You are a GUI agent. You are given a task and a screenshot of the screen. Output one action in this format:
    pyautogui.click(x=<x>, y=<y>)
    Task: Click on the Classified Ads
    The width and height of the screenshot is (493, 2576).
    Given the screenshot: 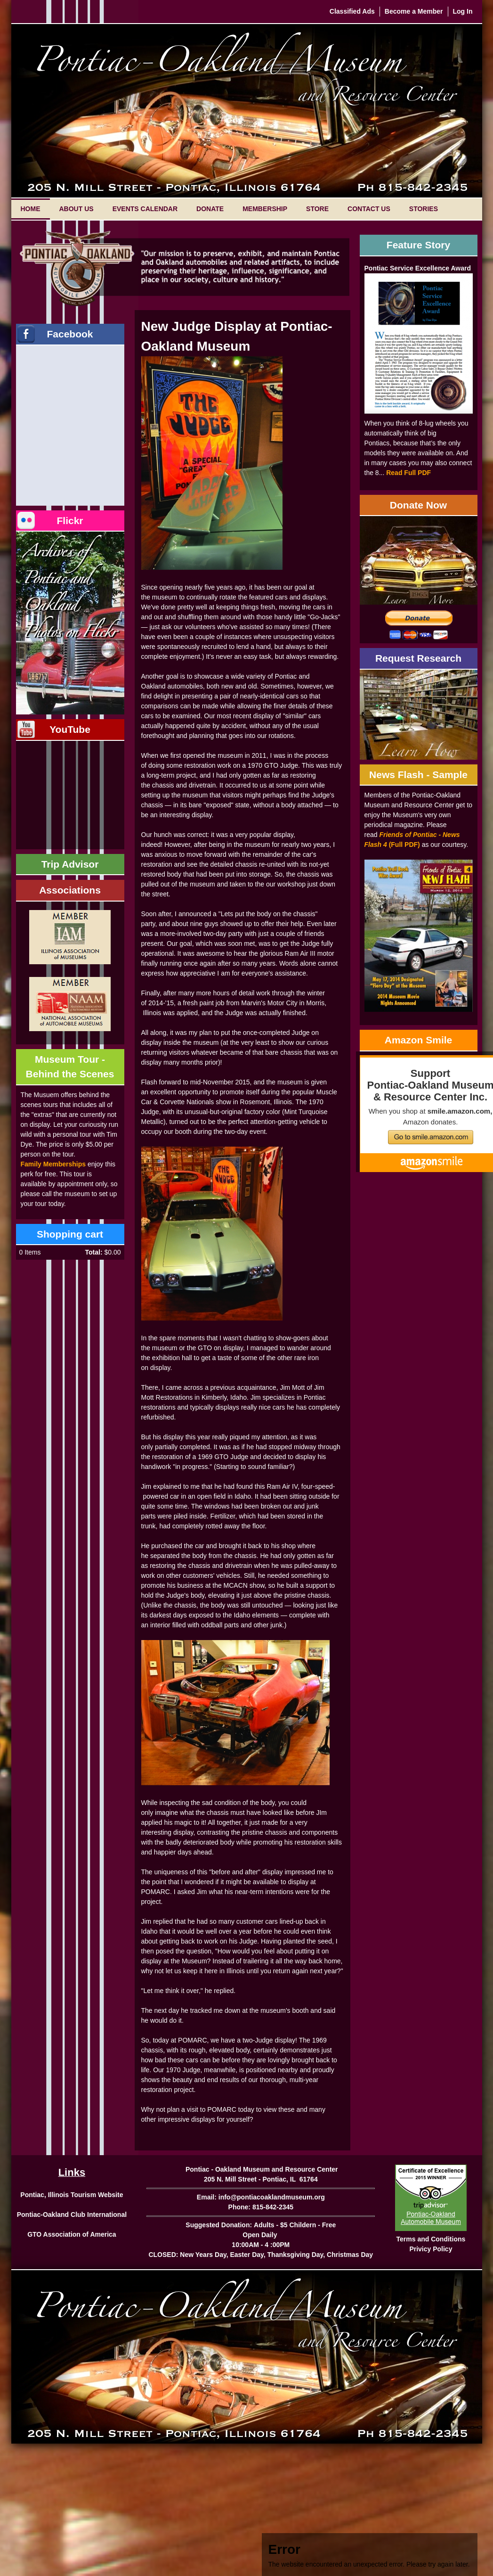 What is the action you would take?
    pyautogui.click(x=352, y=11)
    